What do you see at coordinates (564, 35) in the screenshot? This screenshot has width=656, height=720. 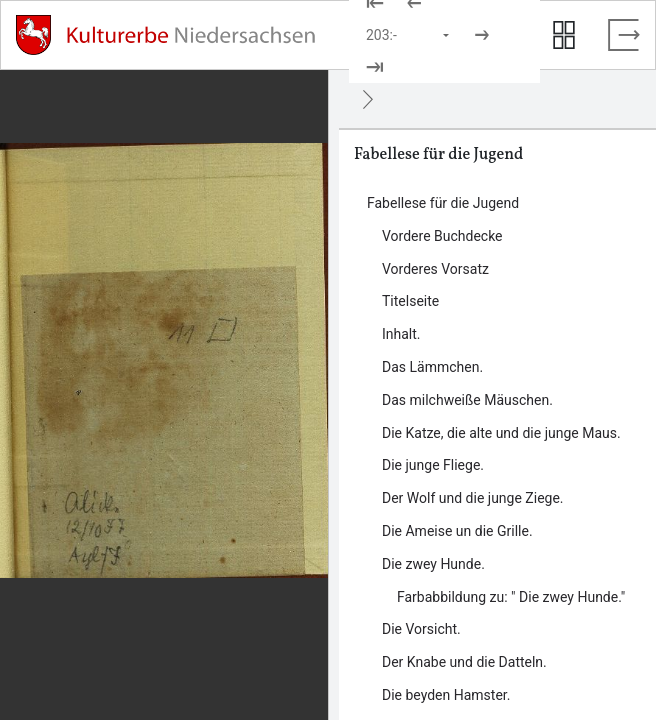 I see `[Seitenvorschau anzeigen]` at bounding box center [564, 35].